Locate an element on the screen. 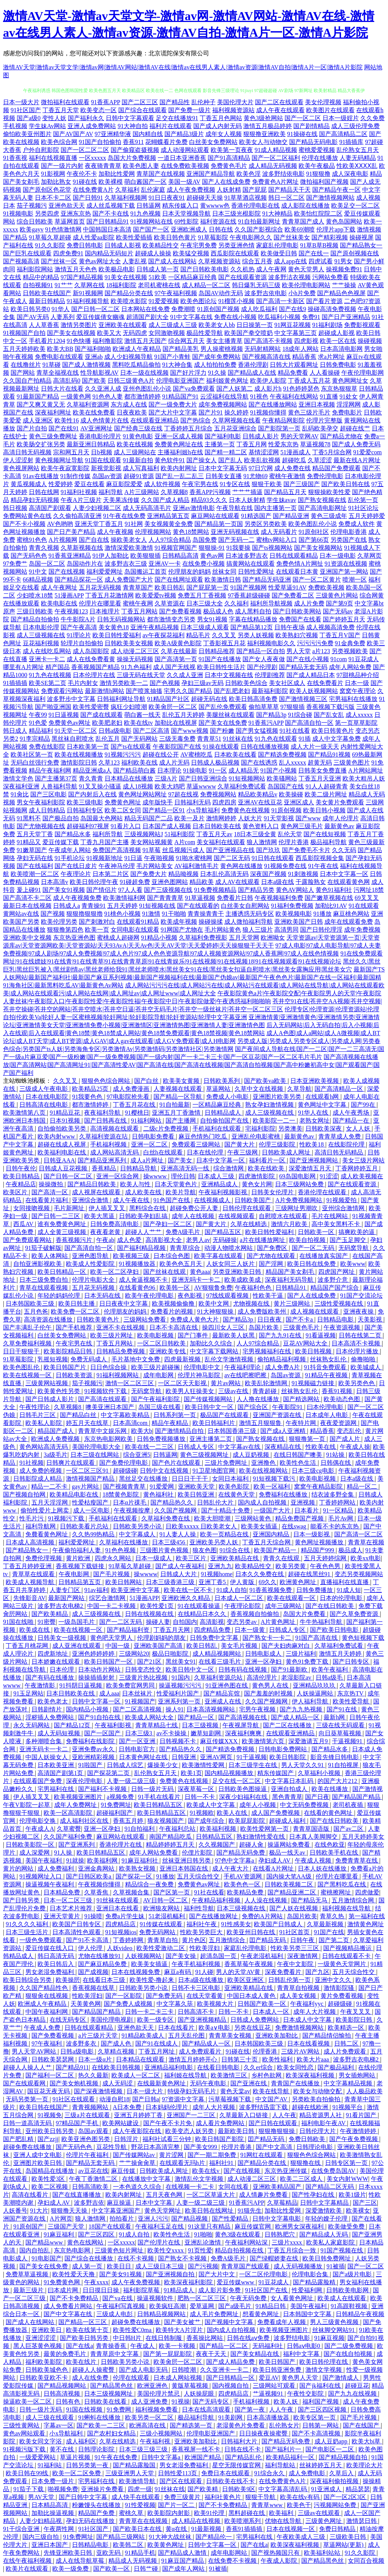 This screenshot has width=388, height=2576. 女同接吻视频 is located at coordinates (32, 1208).